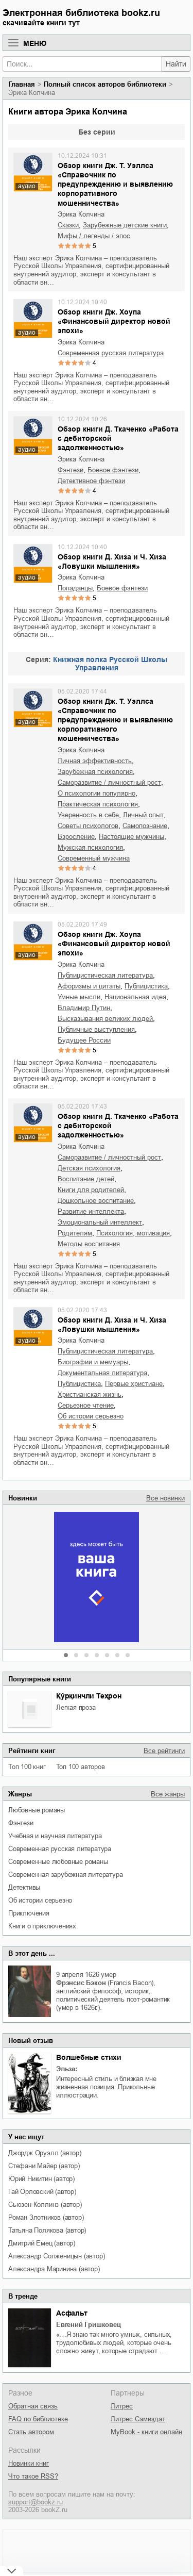 Image resolution: width=193 pixels, height=2576 pixels. Describe the element at coordinates (94, 236) in the screenshot. I see `мифы / легенды / эпос` at that location.